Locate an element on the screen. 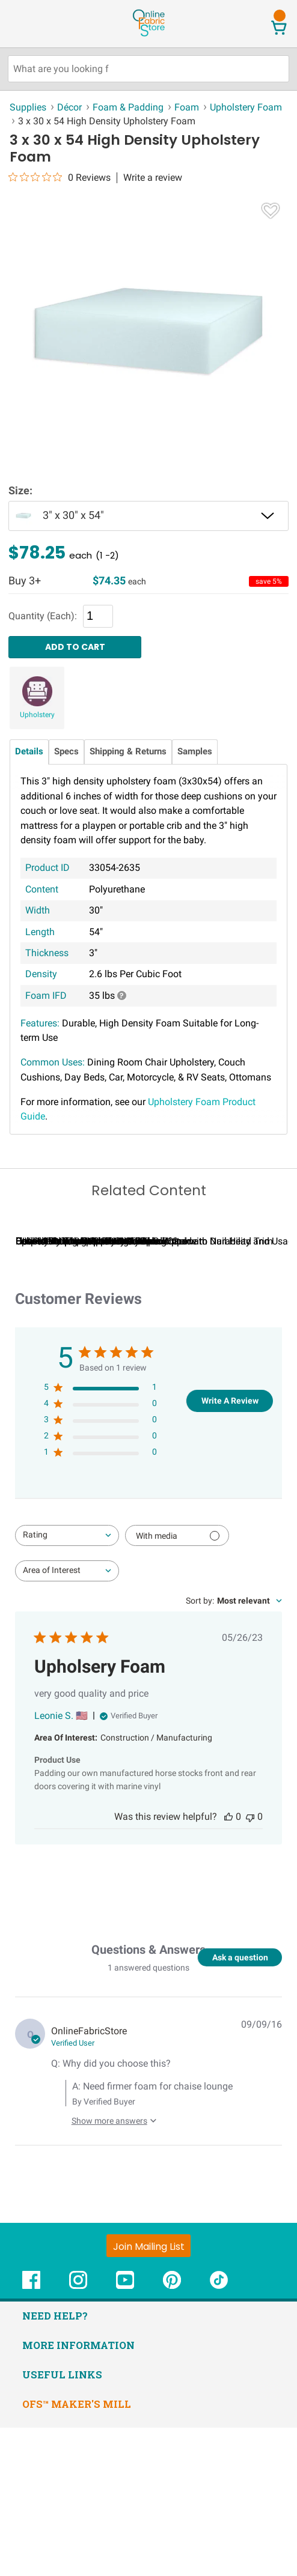  Quantity (Each): is located at coordinates (42, 616).